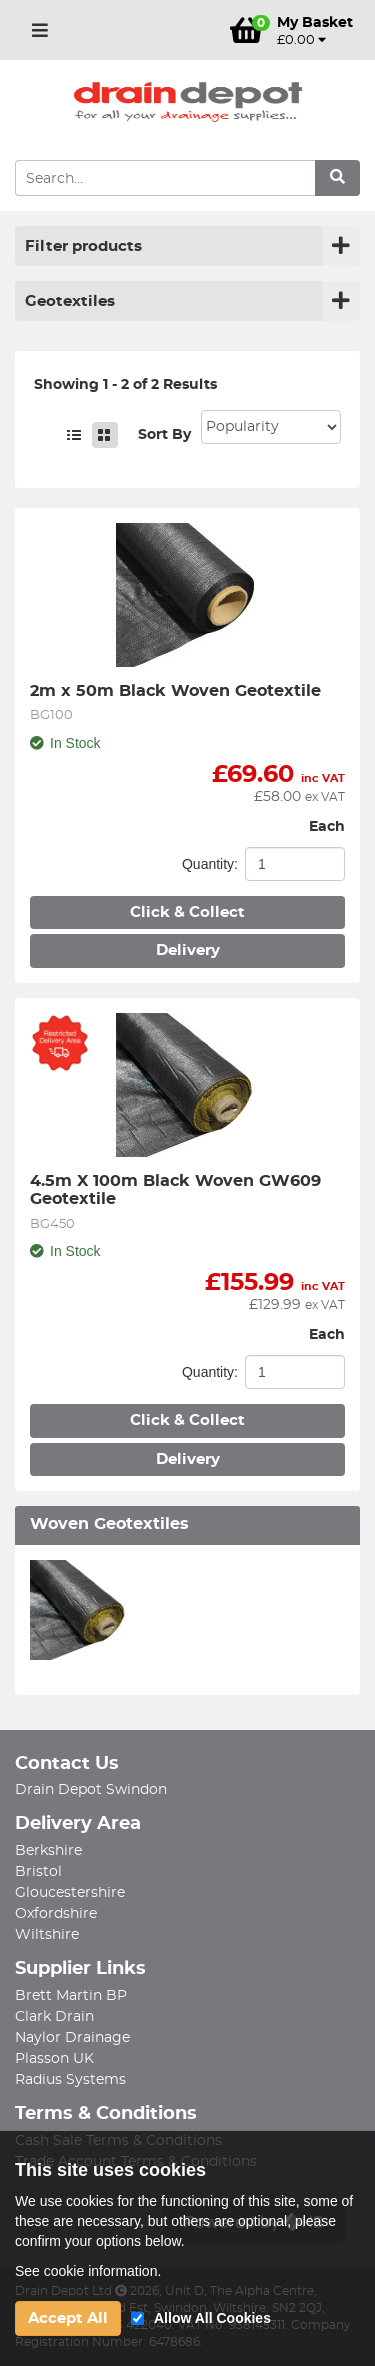 This screenshot has height=2366, width=375. What do you see at coordinates (71, 1996) in the screenshot?
I see `Brett Martin BP` at bounding box center [71, 1996].